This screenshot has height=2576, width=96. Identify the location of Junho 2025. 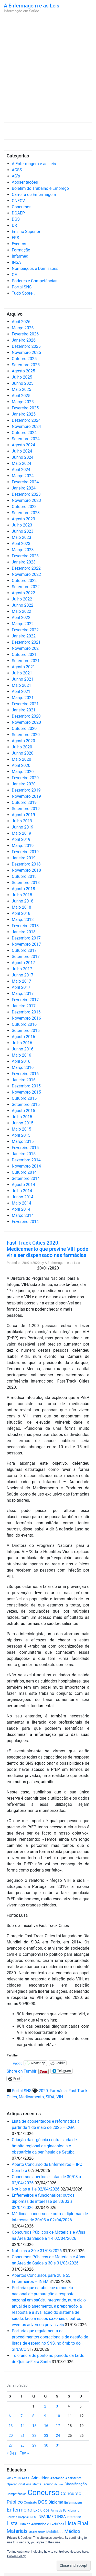
(22, 383).